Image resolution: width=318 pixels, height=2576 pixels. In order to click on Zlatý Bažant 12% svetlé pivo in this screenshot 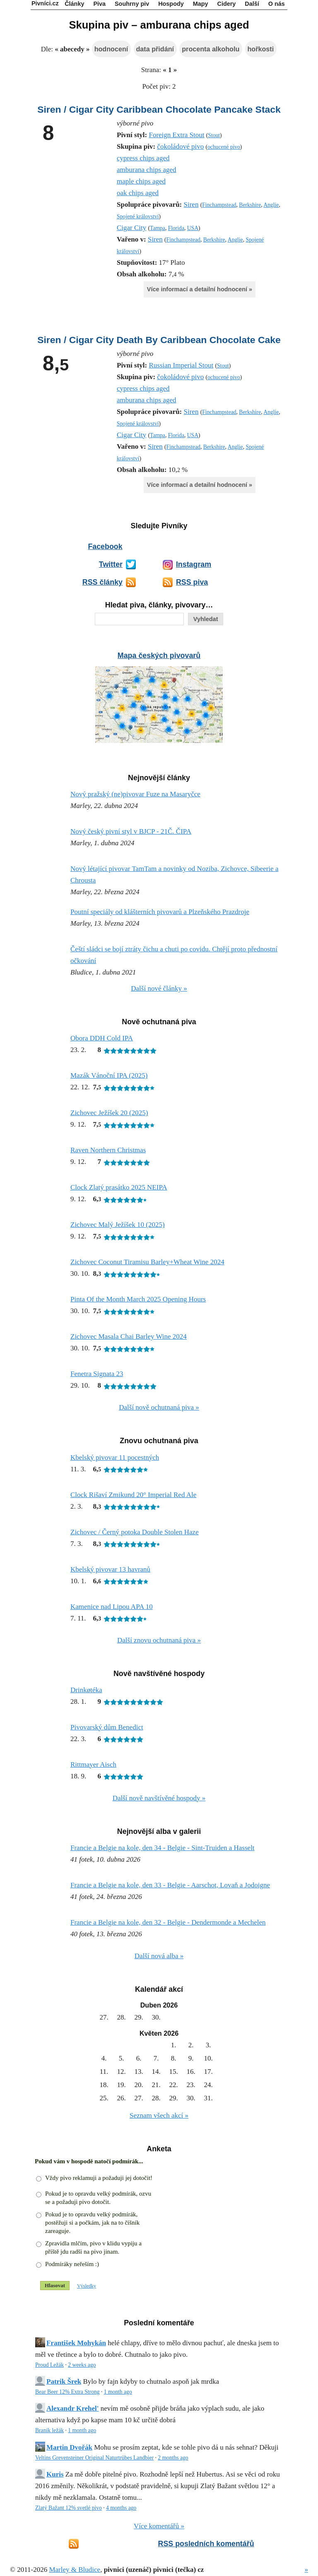, I will do `click(68, 2508)`.